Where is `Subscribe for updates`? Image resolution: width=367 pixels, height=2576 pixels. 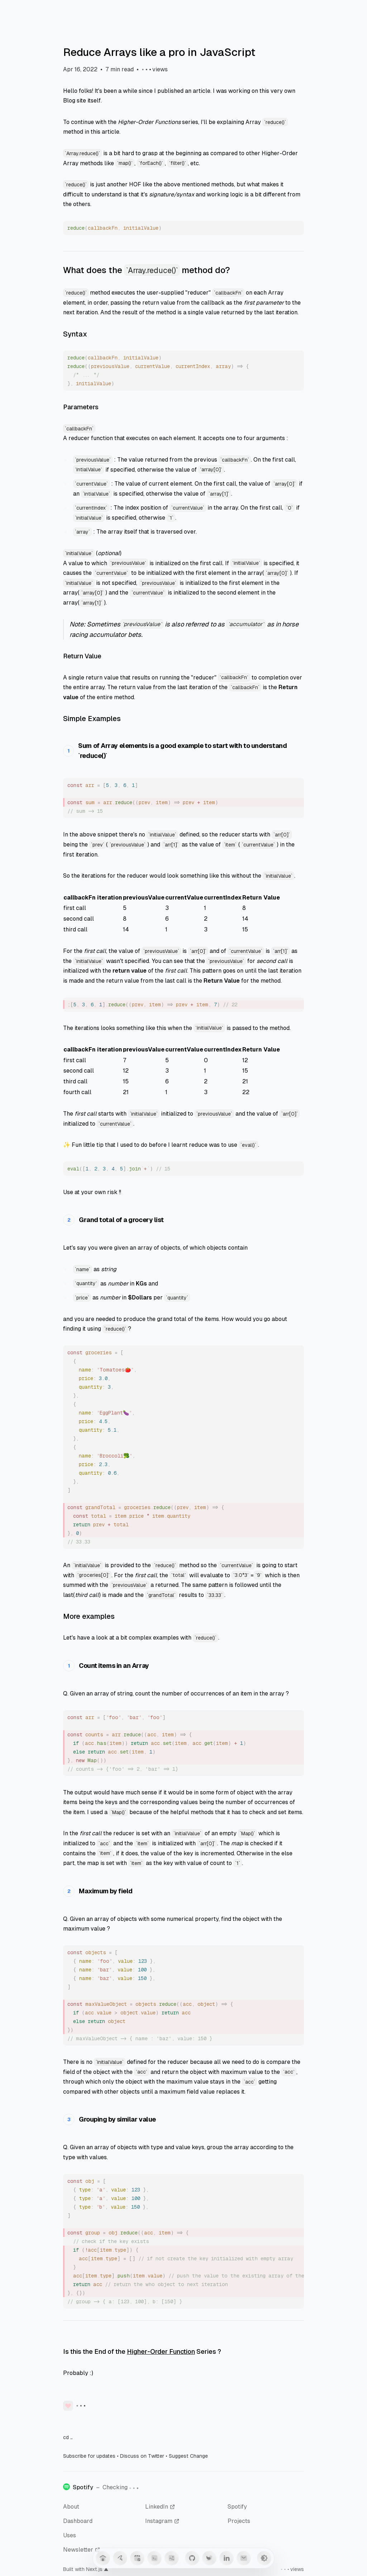 Subscribe for updates is located at coordinates (89, 2456).